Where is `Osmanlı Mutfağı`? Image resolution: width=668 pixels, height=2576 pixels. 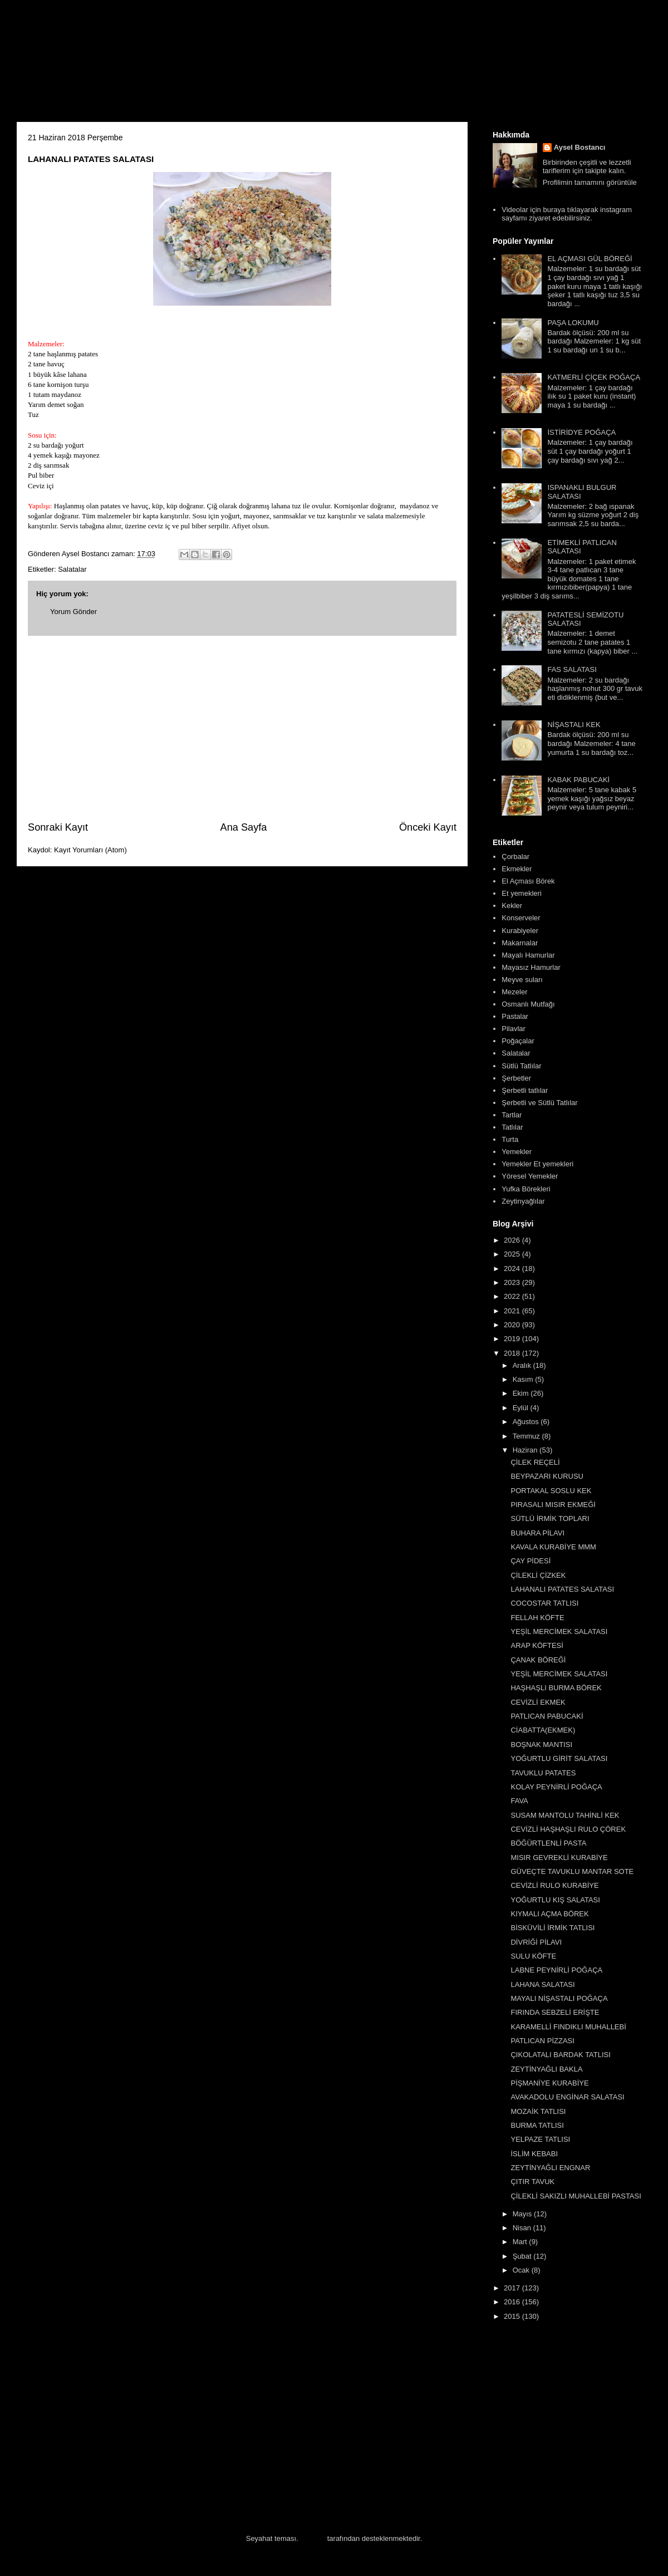
Osmanlı Mutfağı is located at coordinates (528, 1004).